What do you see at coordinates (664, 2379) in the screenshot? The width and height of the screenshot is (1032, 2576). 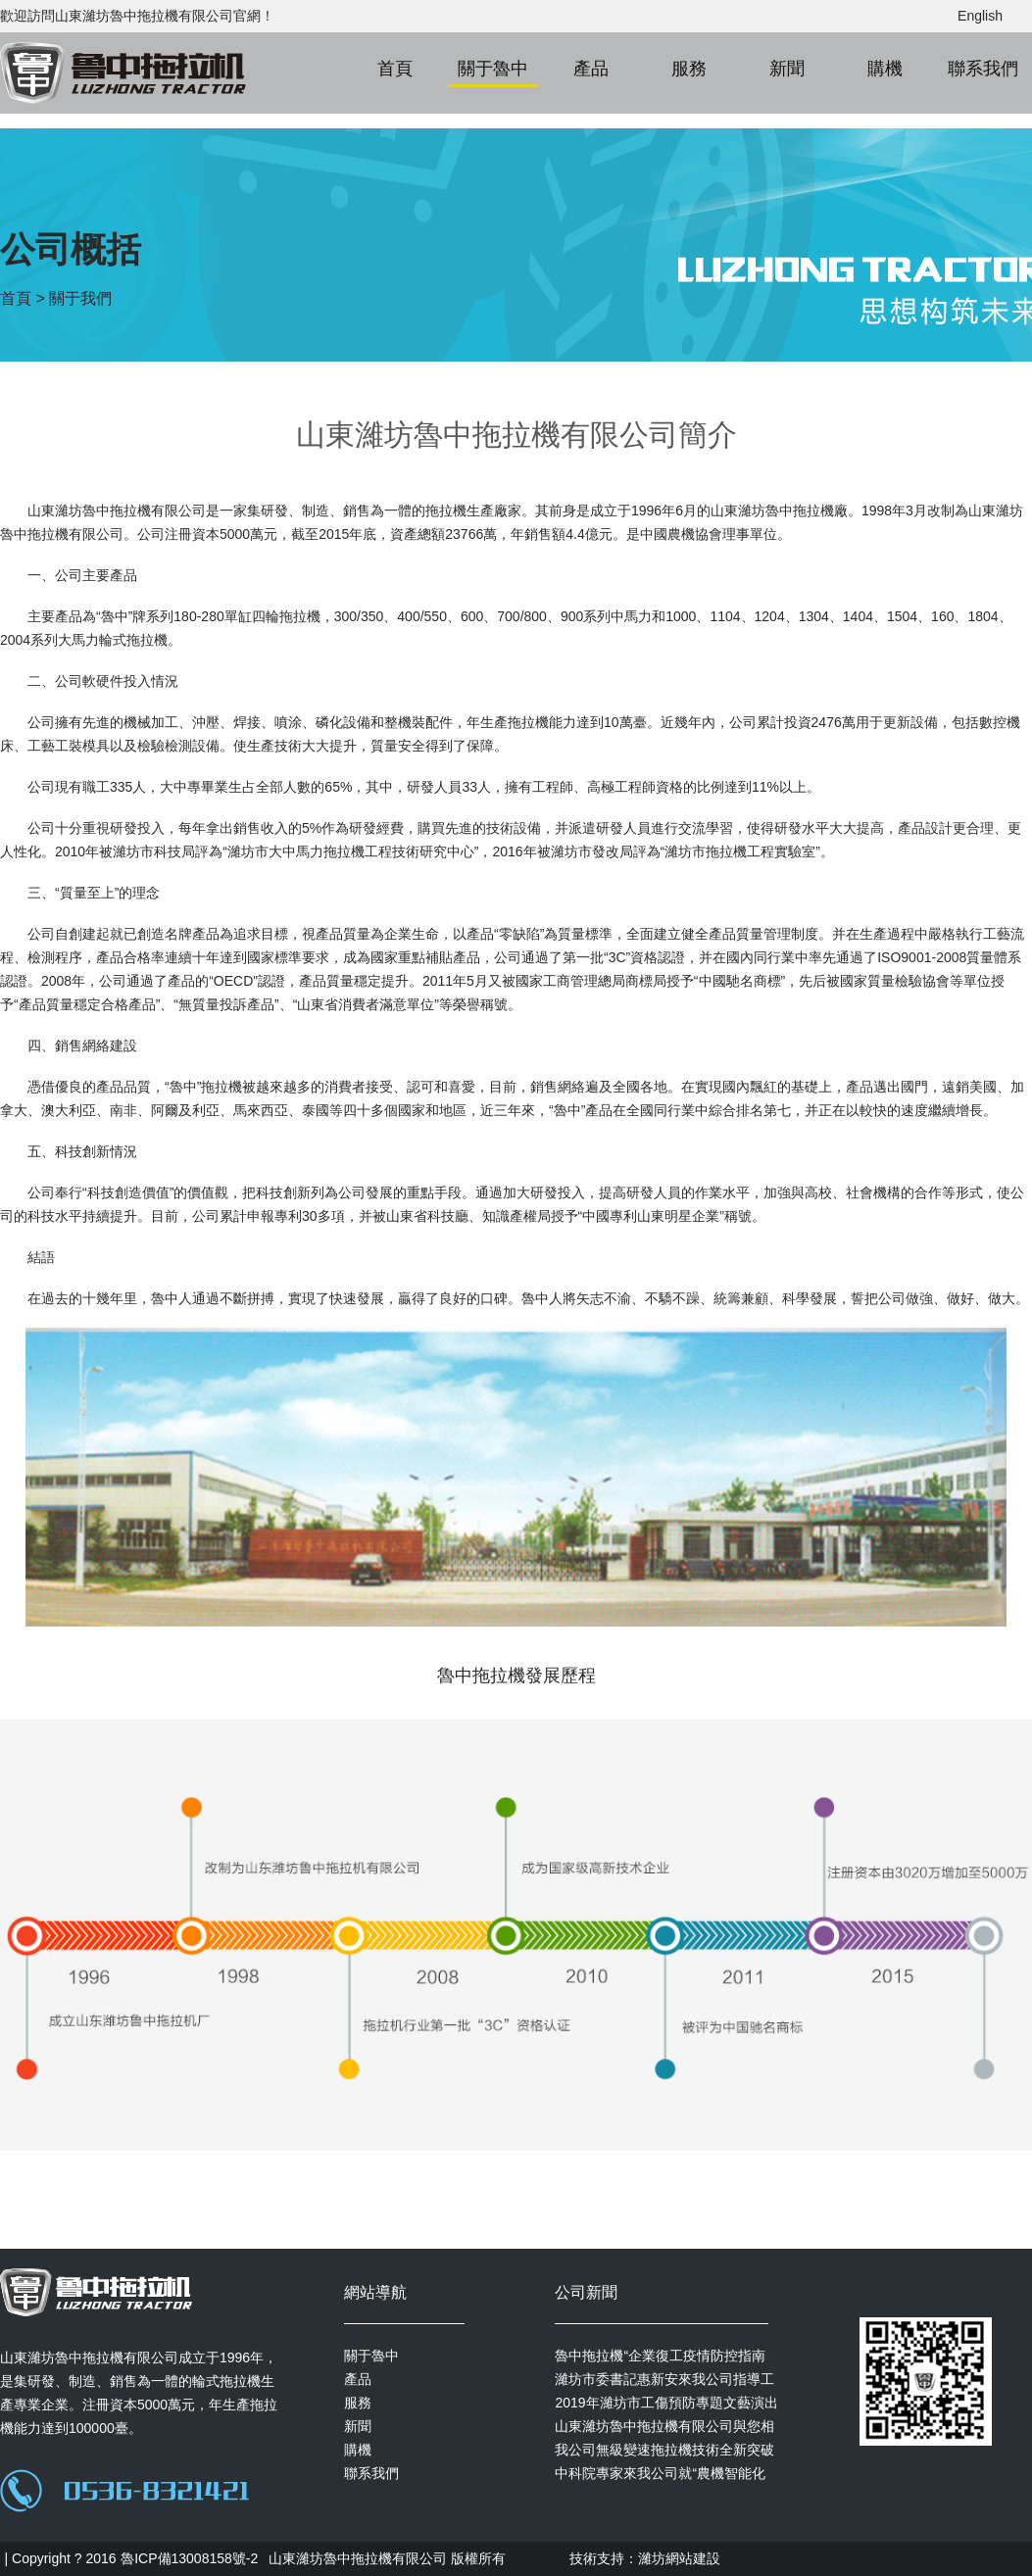 I see `濰坊市委書記惠新安來我公司指導工` at bounding box center [664, 2379].